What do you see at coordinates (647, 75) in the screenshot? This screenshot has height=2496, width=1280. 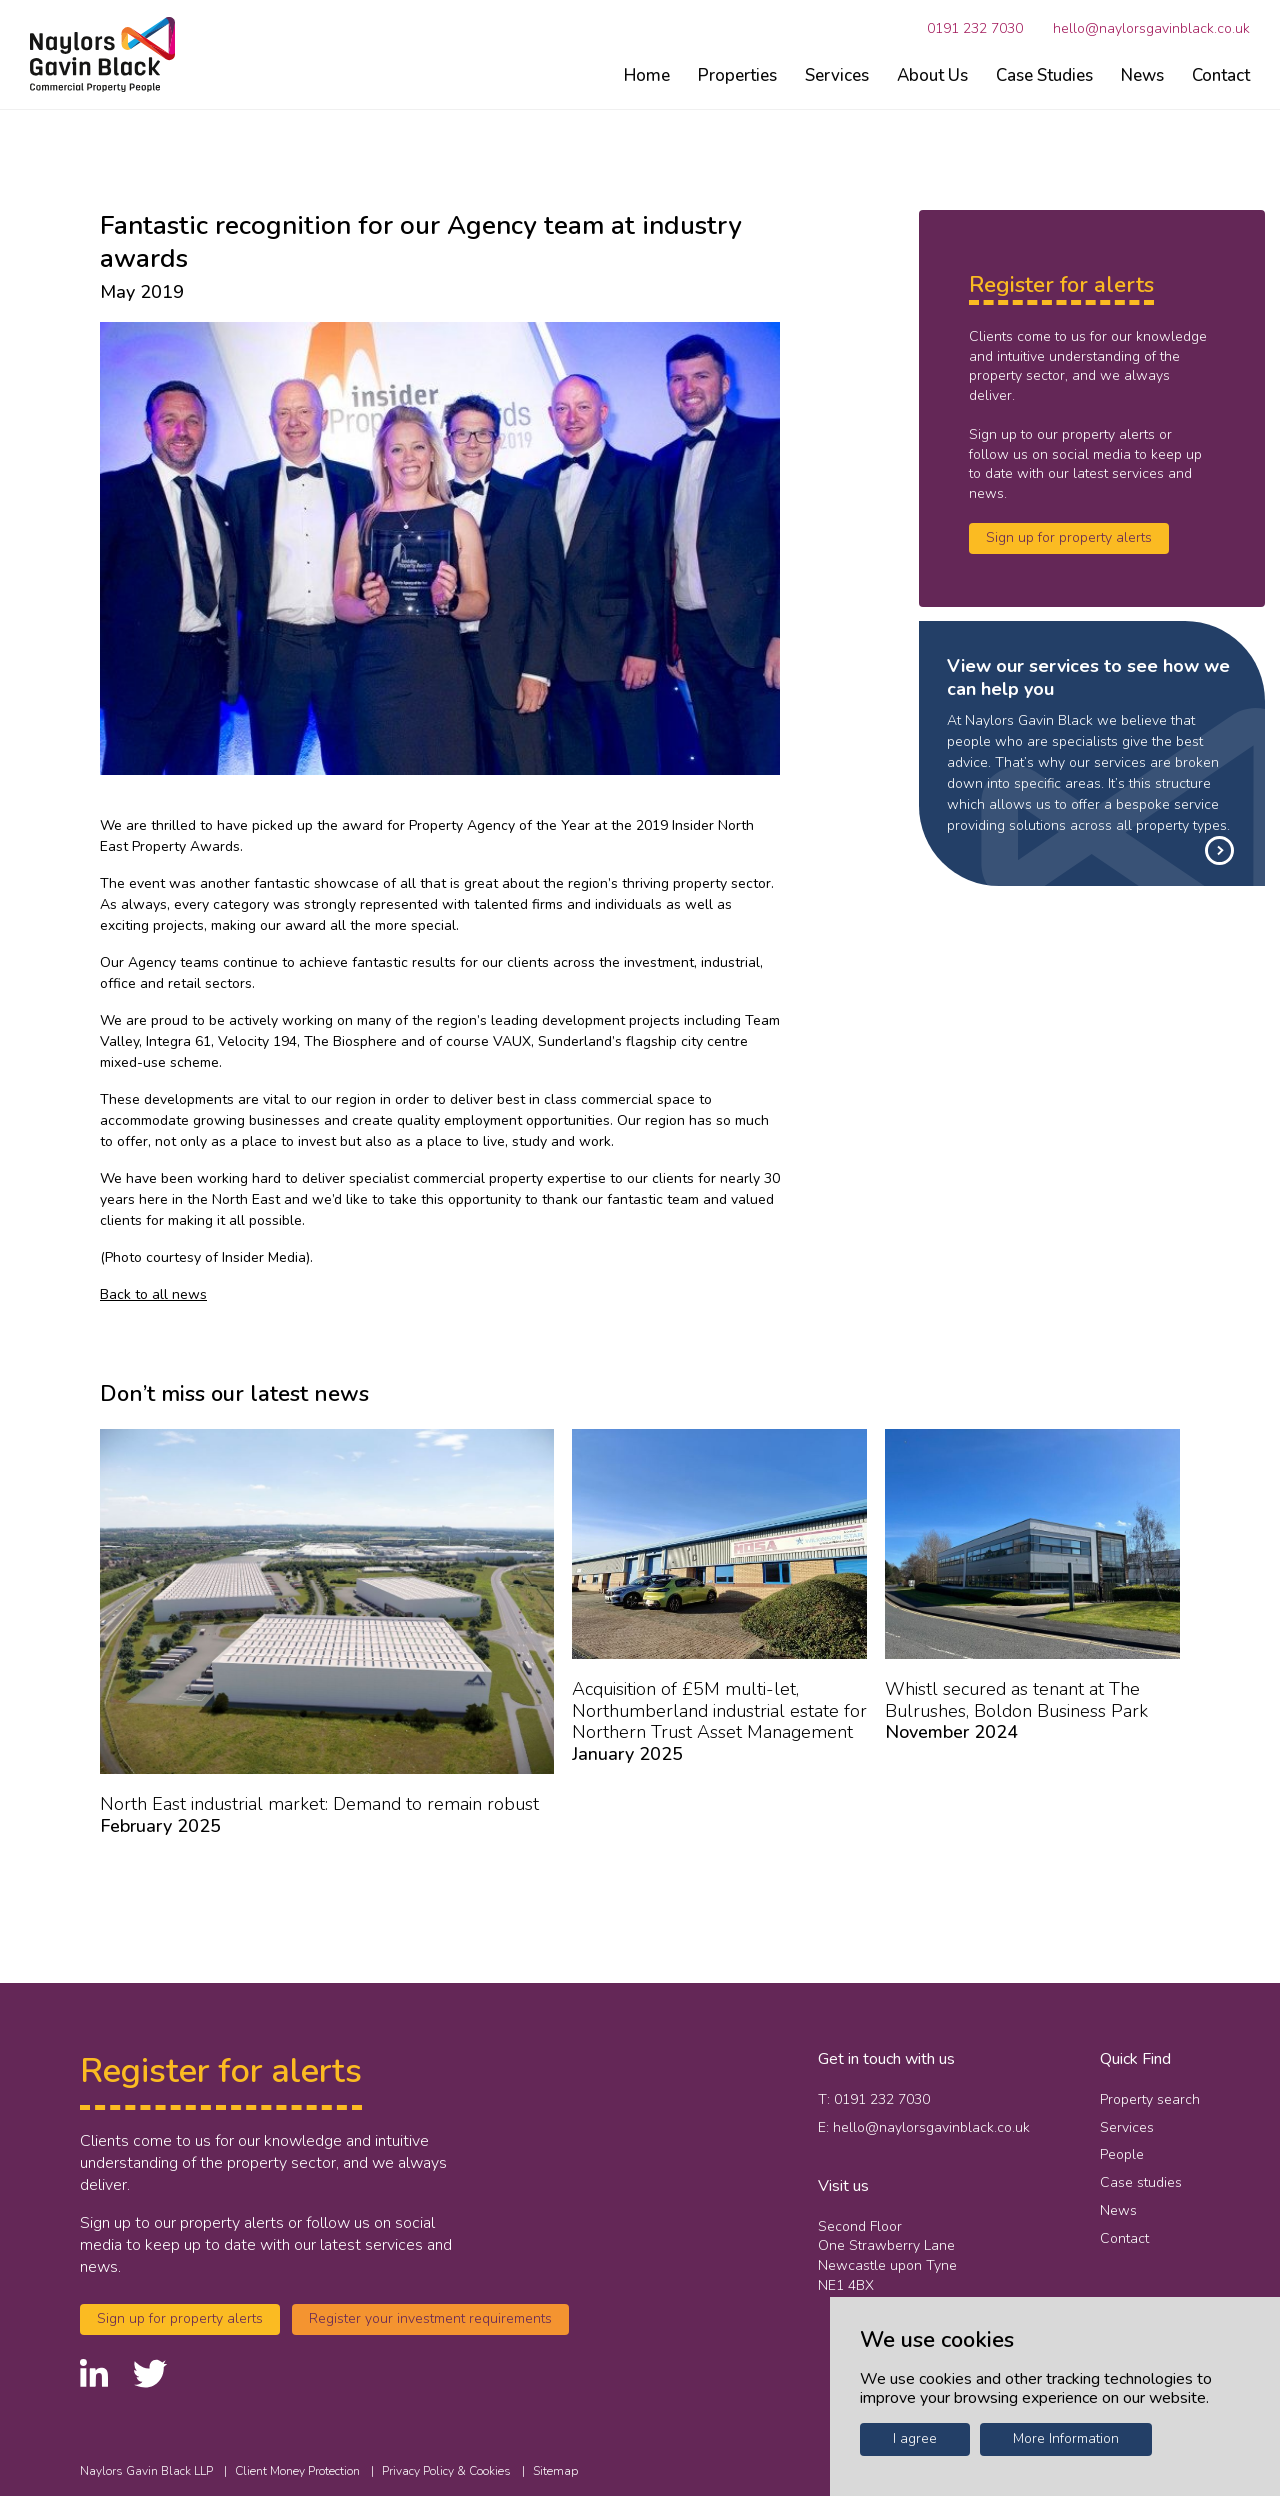 I see `Home` at bounding box center [647, 75].